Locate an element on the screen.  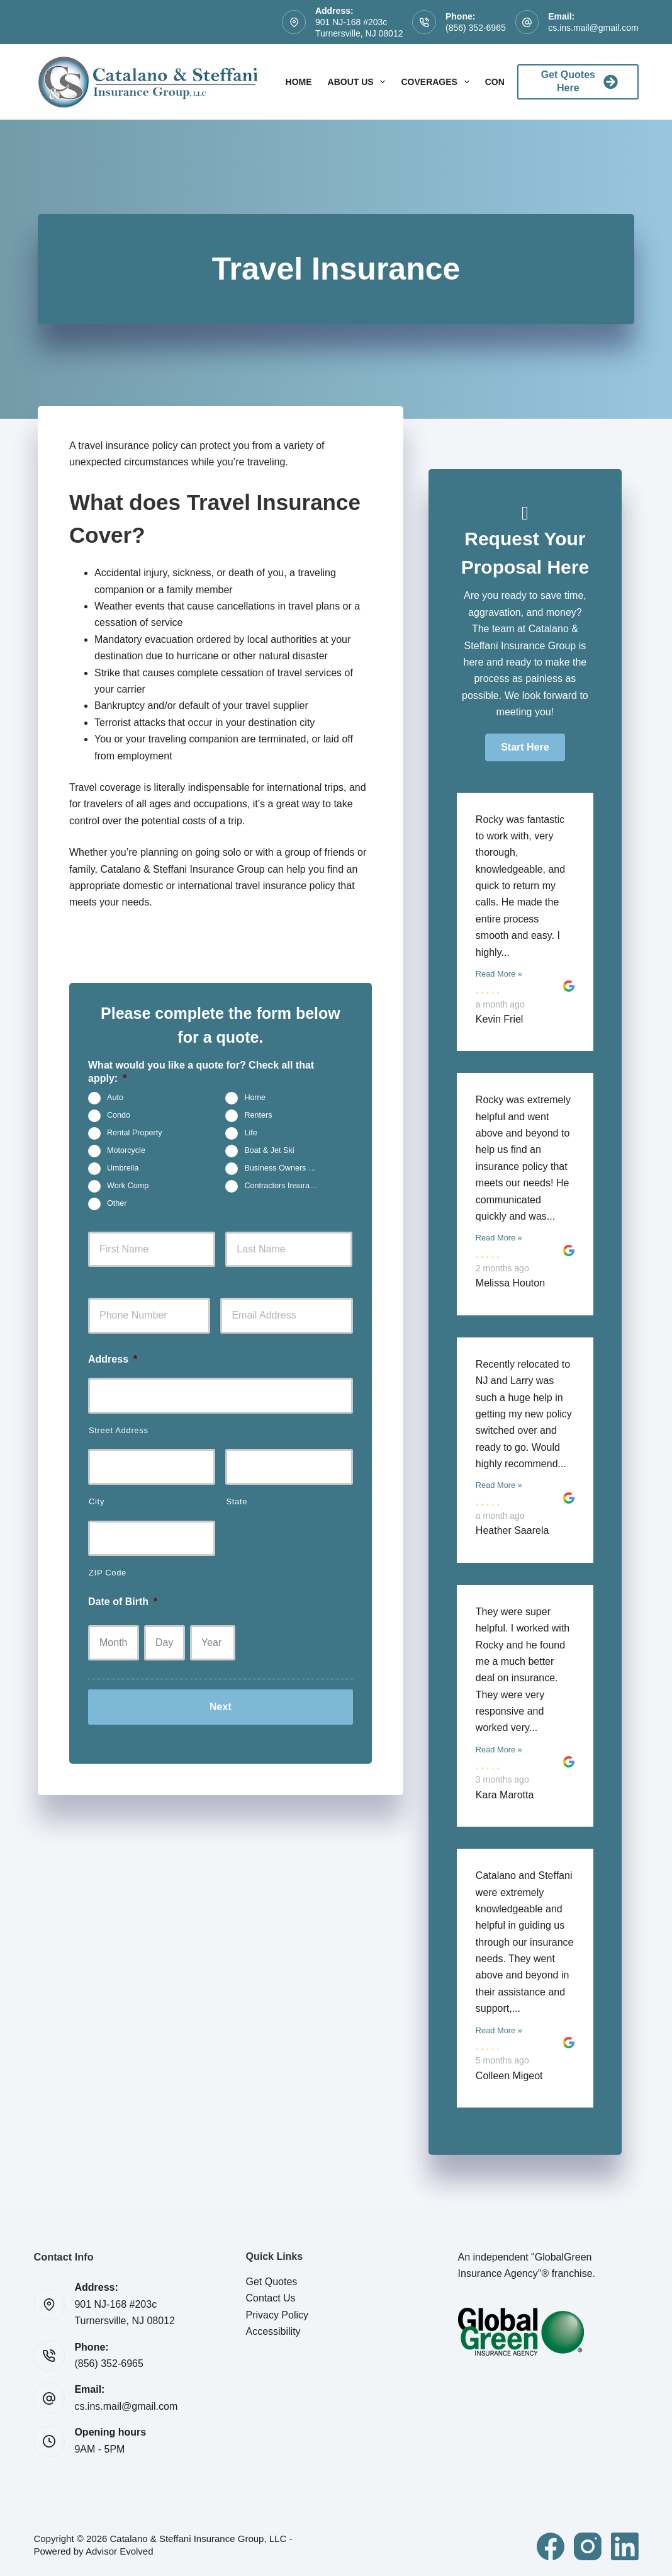
Accessibility is located at coordinates (272, 2331).